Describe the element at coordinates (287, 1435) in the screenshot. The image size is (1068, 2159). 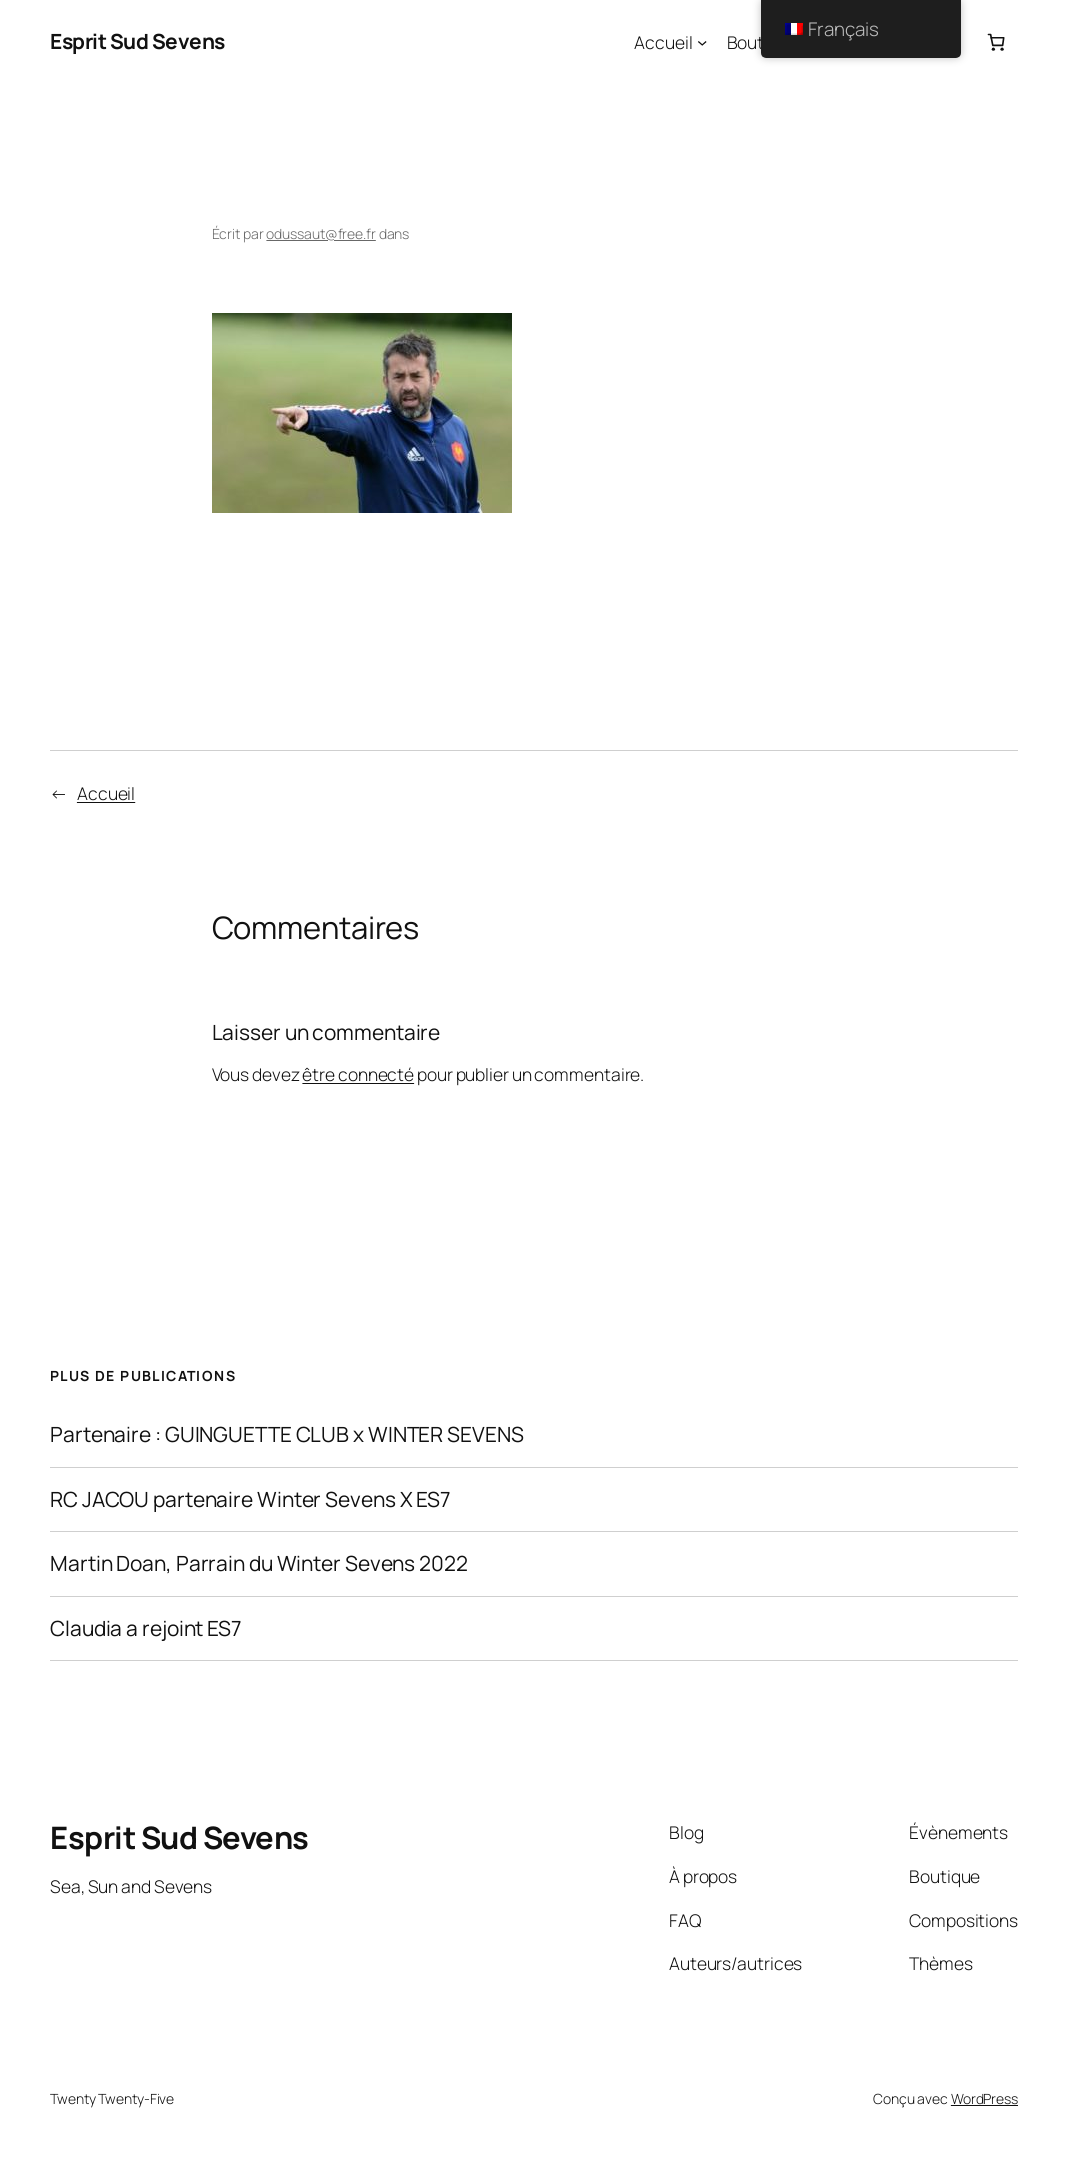
I see `Partenaire : GUINGUETTE CLUB x WINTER SEVENS` at that location.